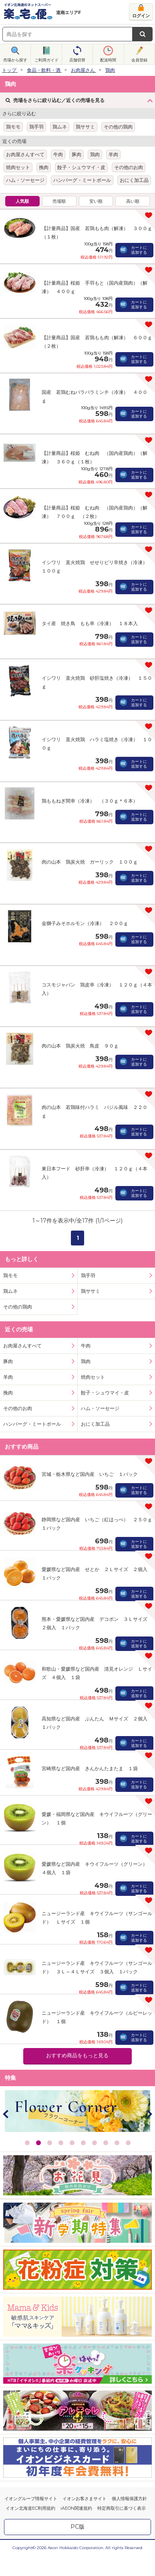 This screenshot has height=2576, width=155. Describe the element at coordinates (139, 60) in the screenshot. I see `会員登録` at that location.